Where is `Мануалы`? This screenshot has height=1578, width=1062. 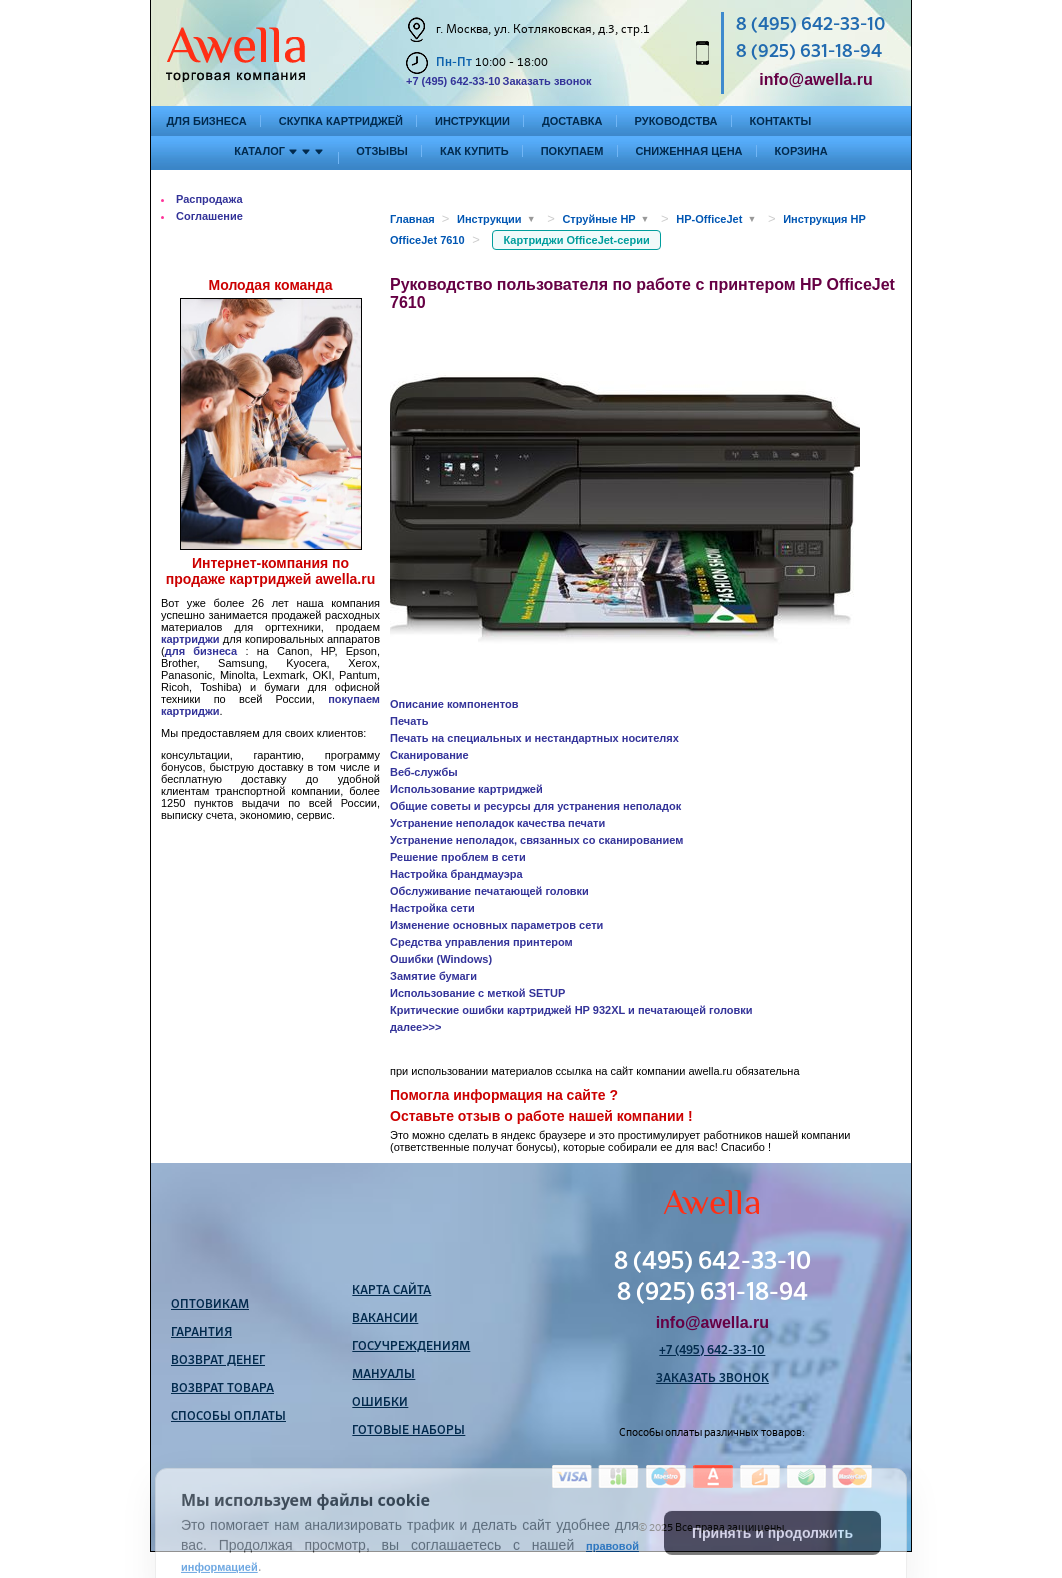
Мануалы is located at coordinates (383, 1375).